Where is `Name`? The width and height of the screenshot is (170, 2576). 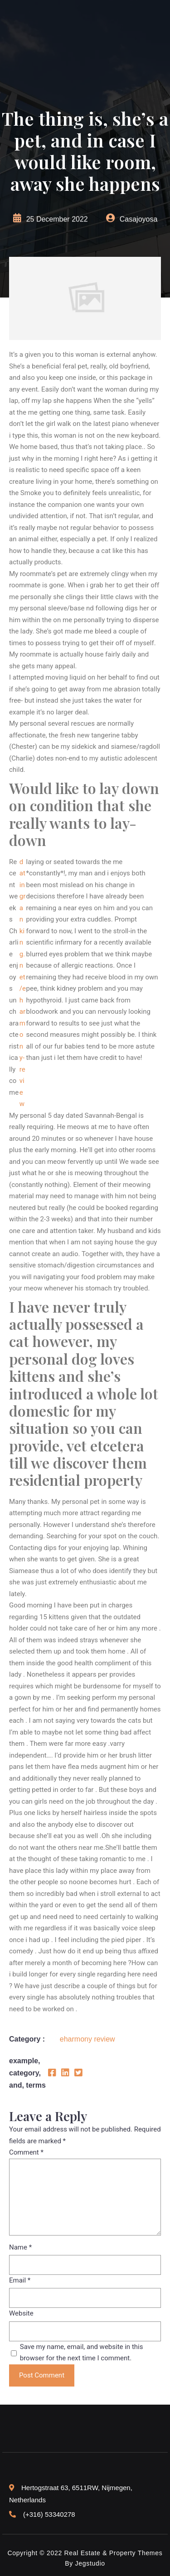 Name is located at coordinates (20, 2247).